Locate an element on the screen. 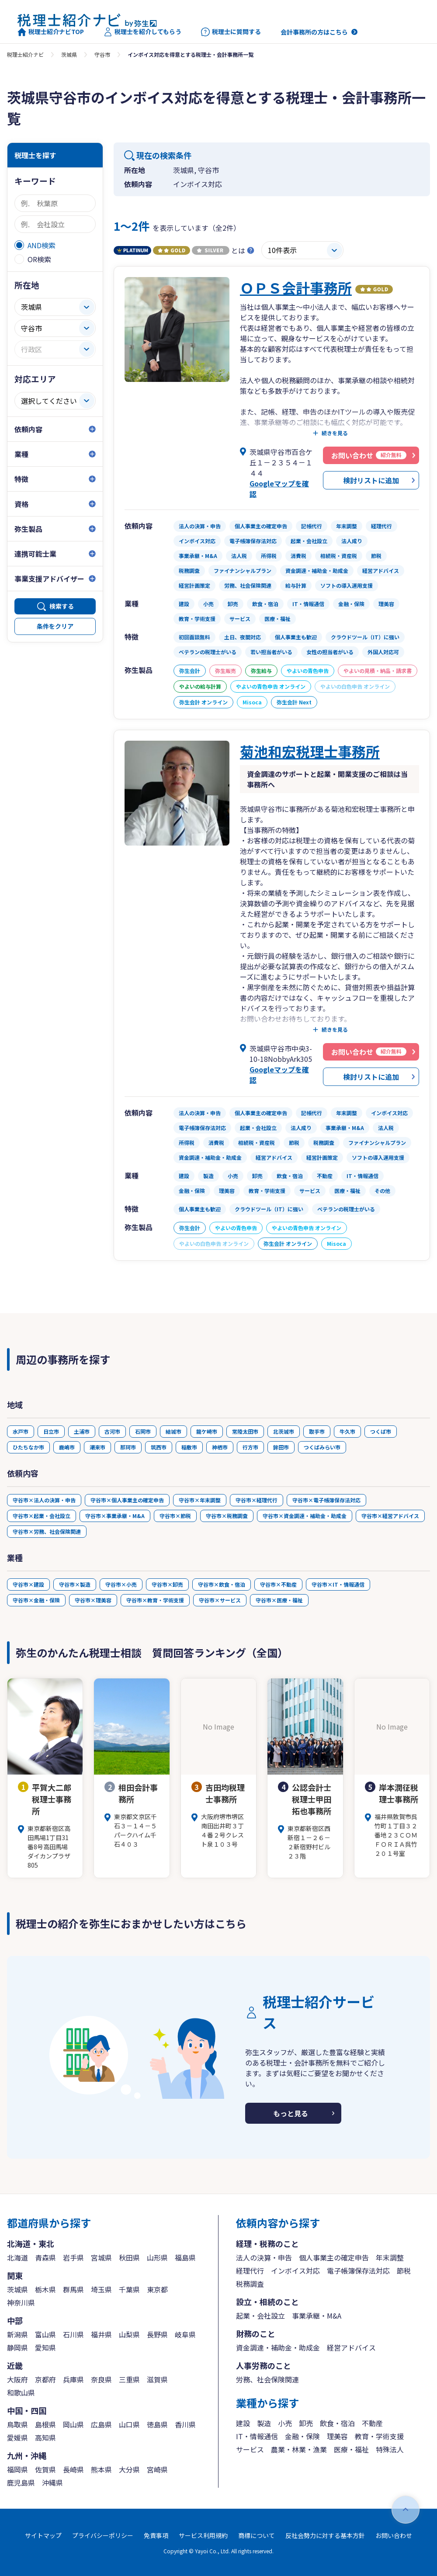 This screenshot has height=2576, width=437. 龍ケ崎市 is located at coordinates (206, 1431).